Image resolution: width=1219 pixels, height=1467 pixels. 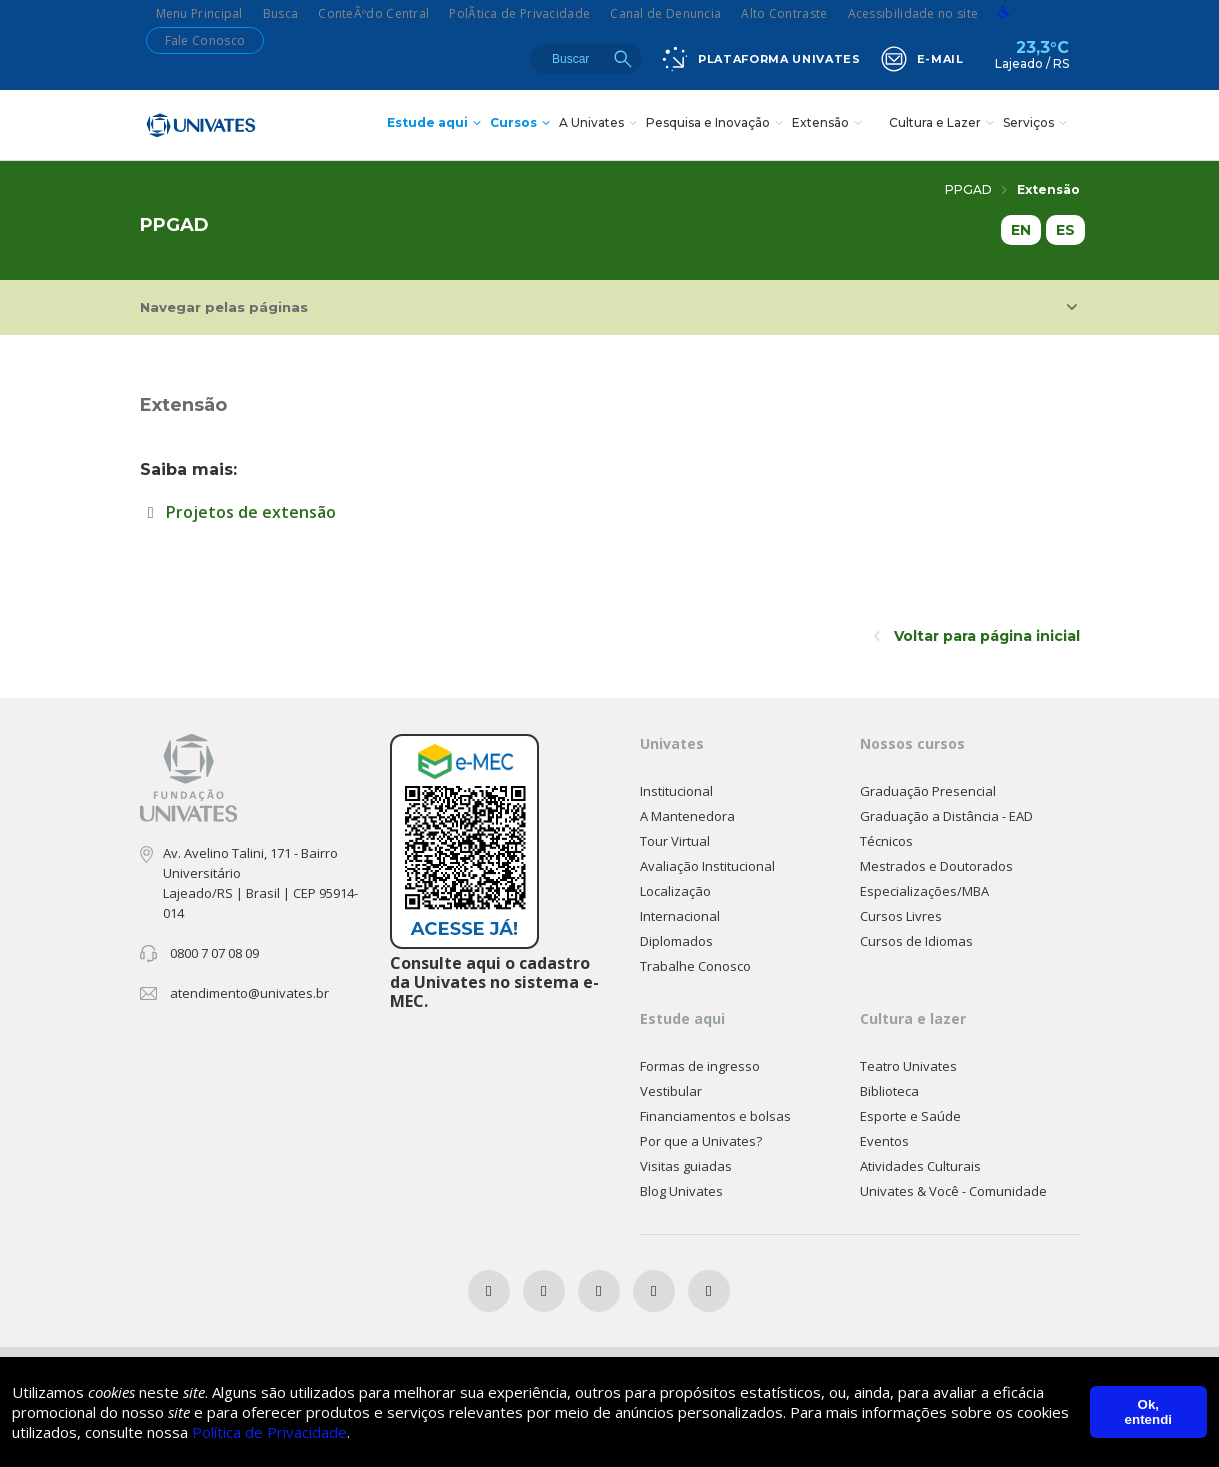 I want to click on Estude aqui, so click(x=436, y=124).